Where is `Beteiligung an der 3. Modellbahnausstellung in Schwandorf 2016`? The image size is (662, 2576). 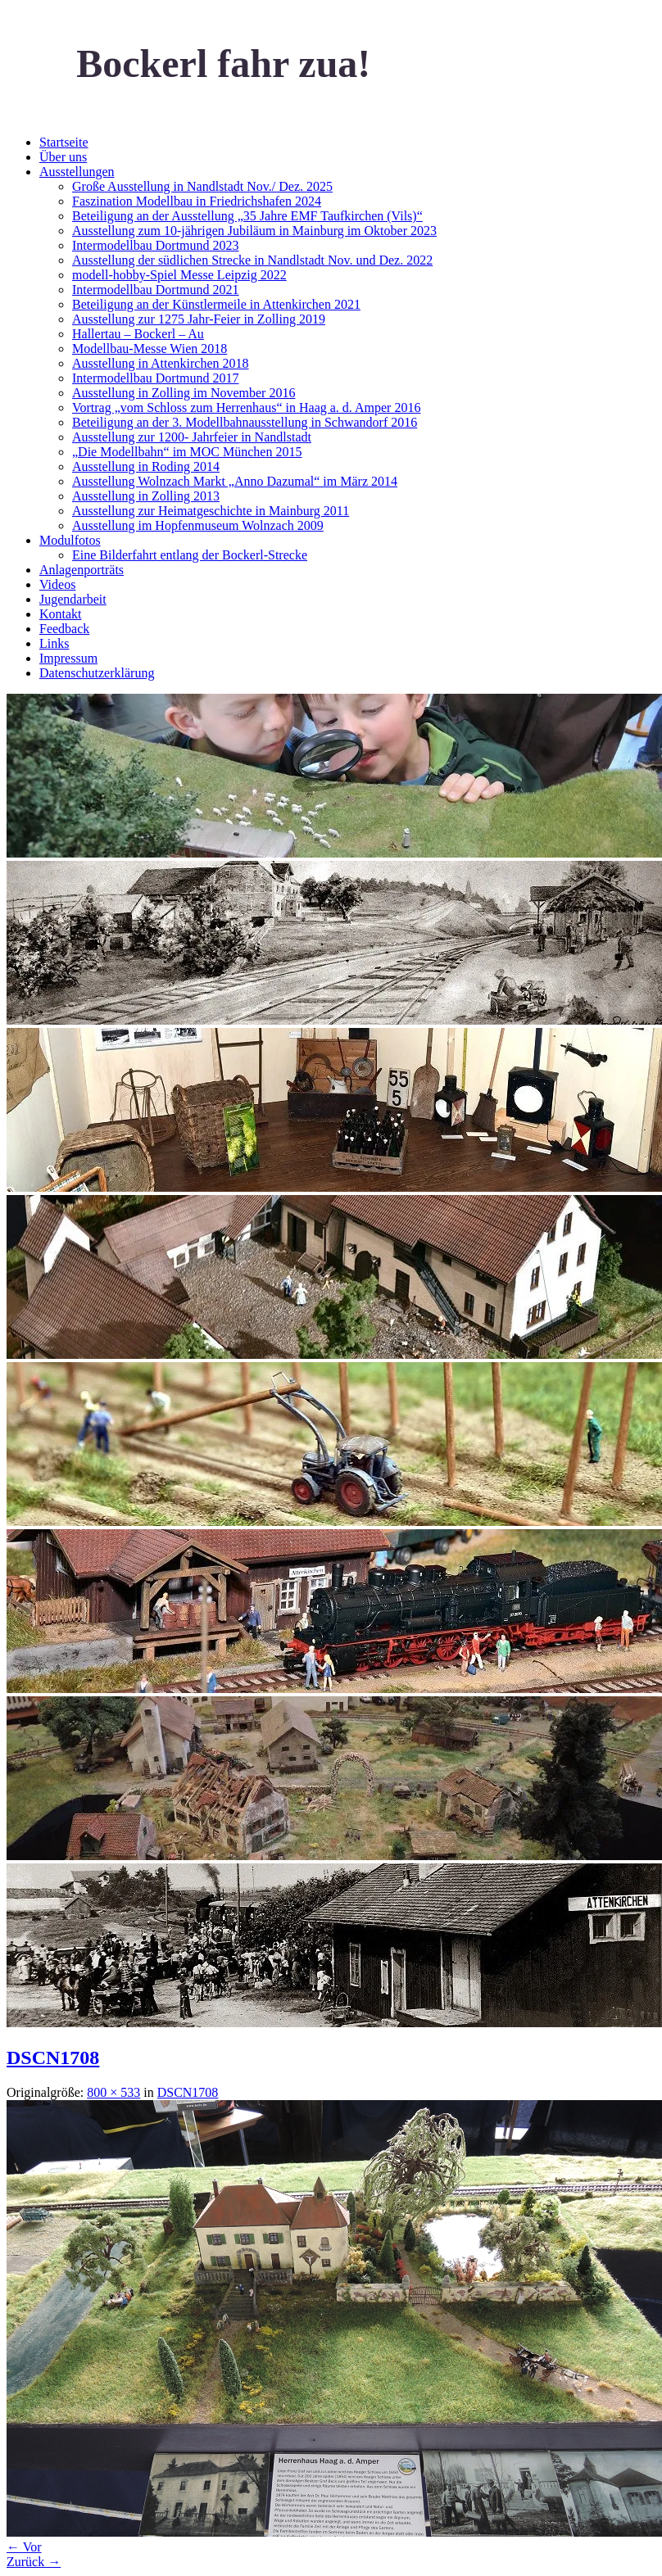 Beteiligung an der 3. Modellbahnausstellung in Schwandorf 2016 is located at coordinates (244, 422).